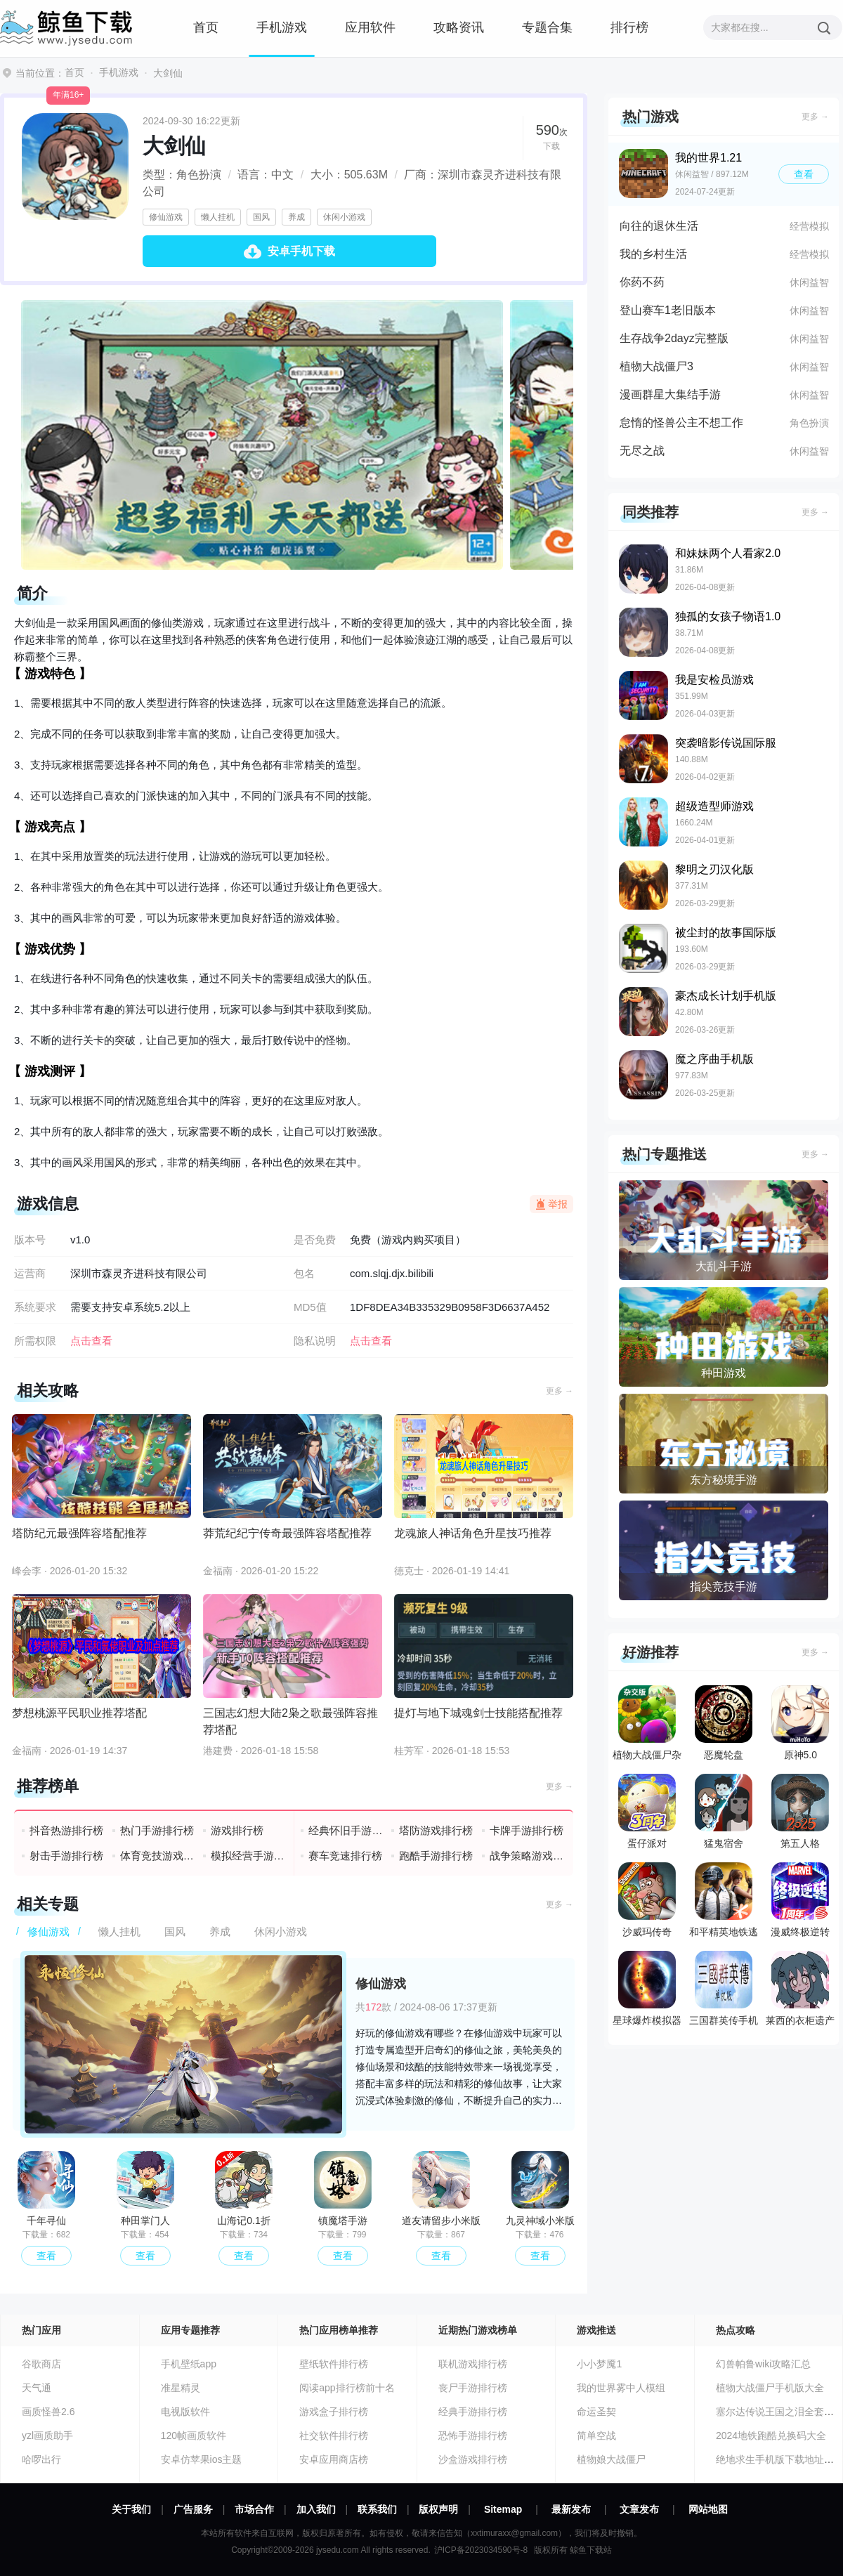  What do you see at coordinates (333, 2459) in the screenshot?
I see `安卓应用商店榜` at bounding box center [333, 2459].